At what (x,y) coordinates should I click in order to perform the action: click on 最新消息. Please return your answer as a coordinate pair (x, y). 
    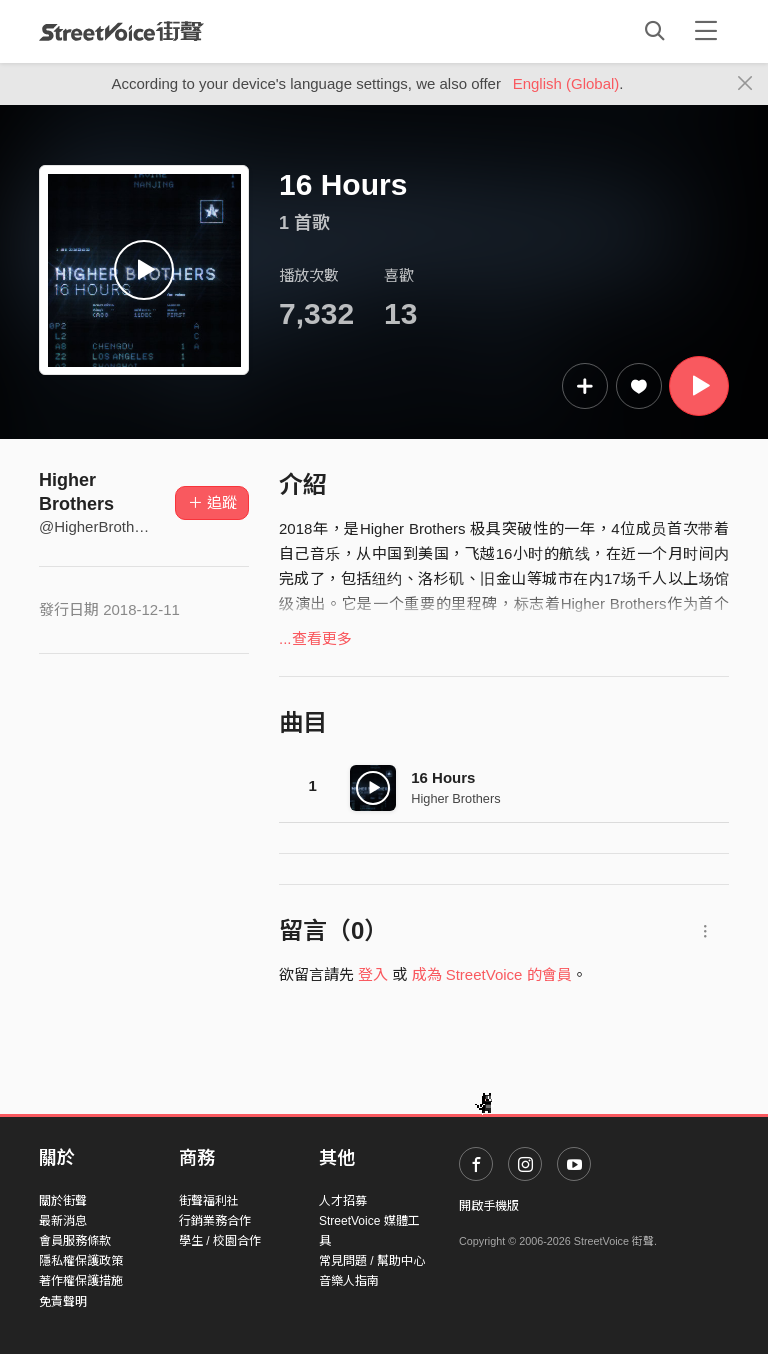
    Looking at the image, I should click on (63, 1221).